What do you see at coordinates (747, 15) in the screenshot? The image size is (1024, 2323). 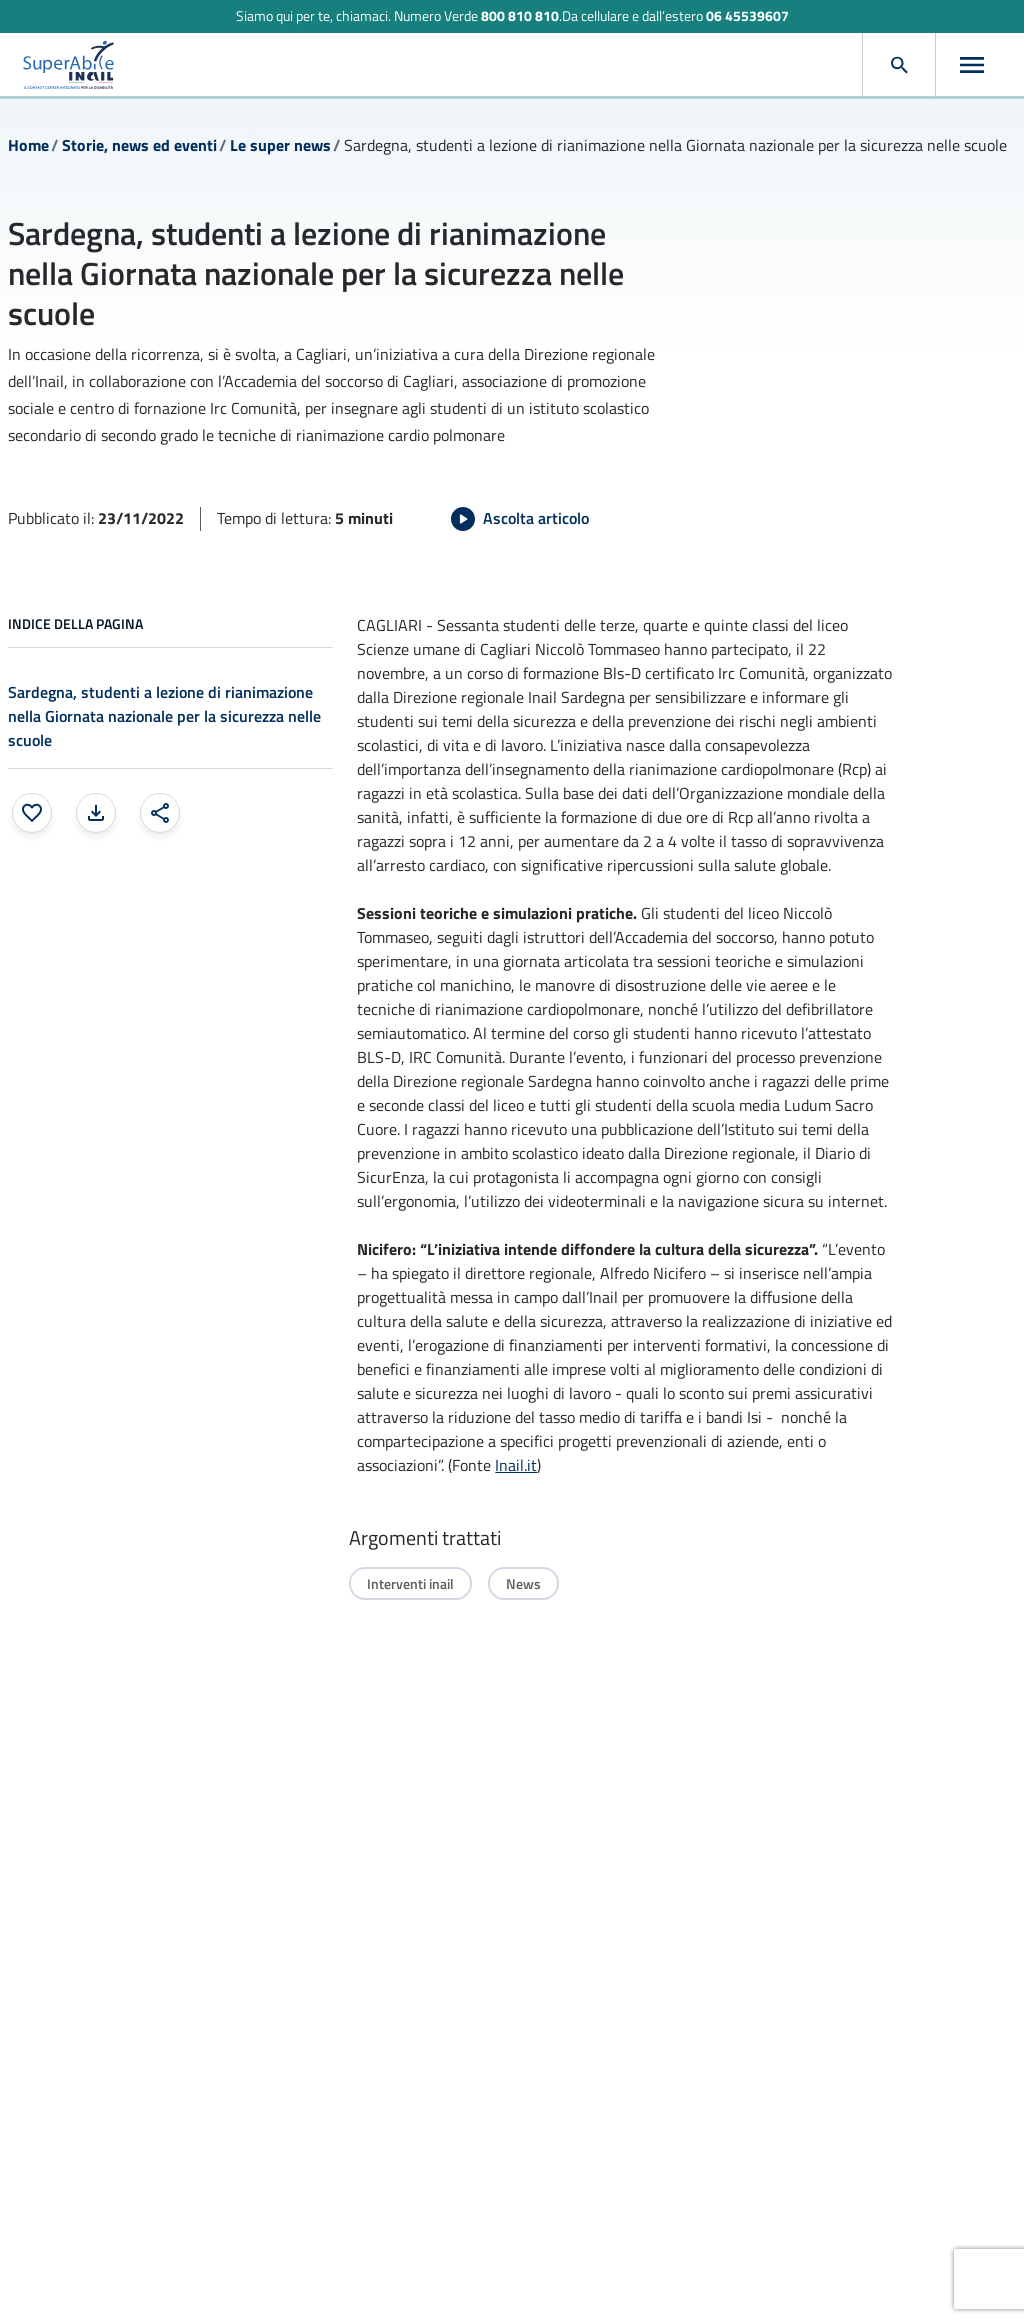 I see `06 45539607` at bounding box center [747, 15].